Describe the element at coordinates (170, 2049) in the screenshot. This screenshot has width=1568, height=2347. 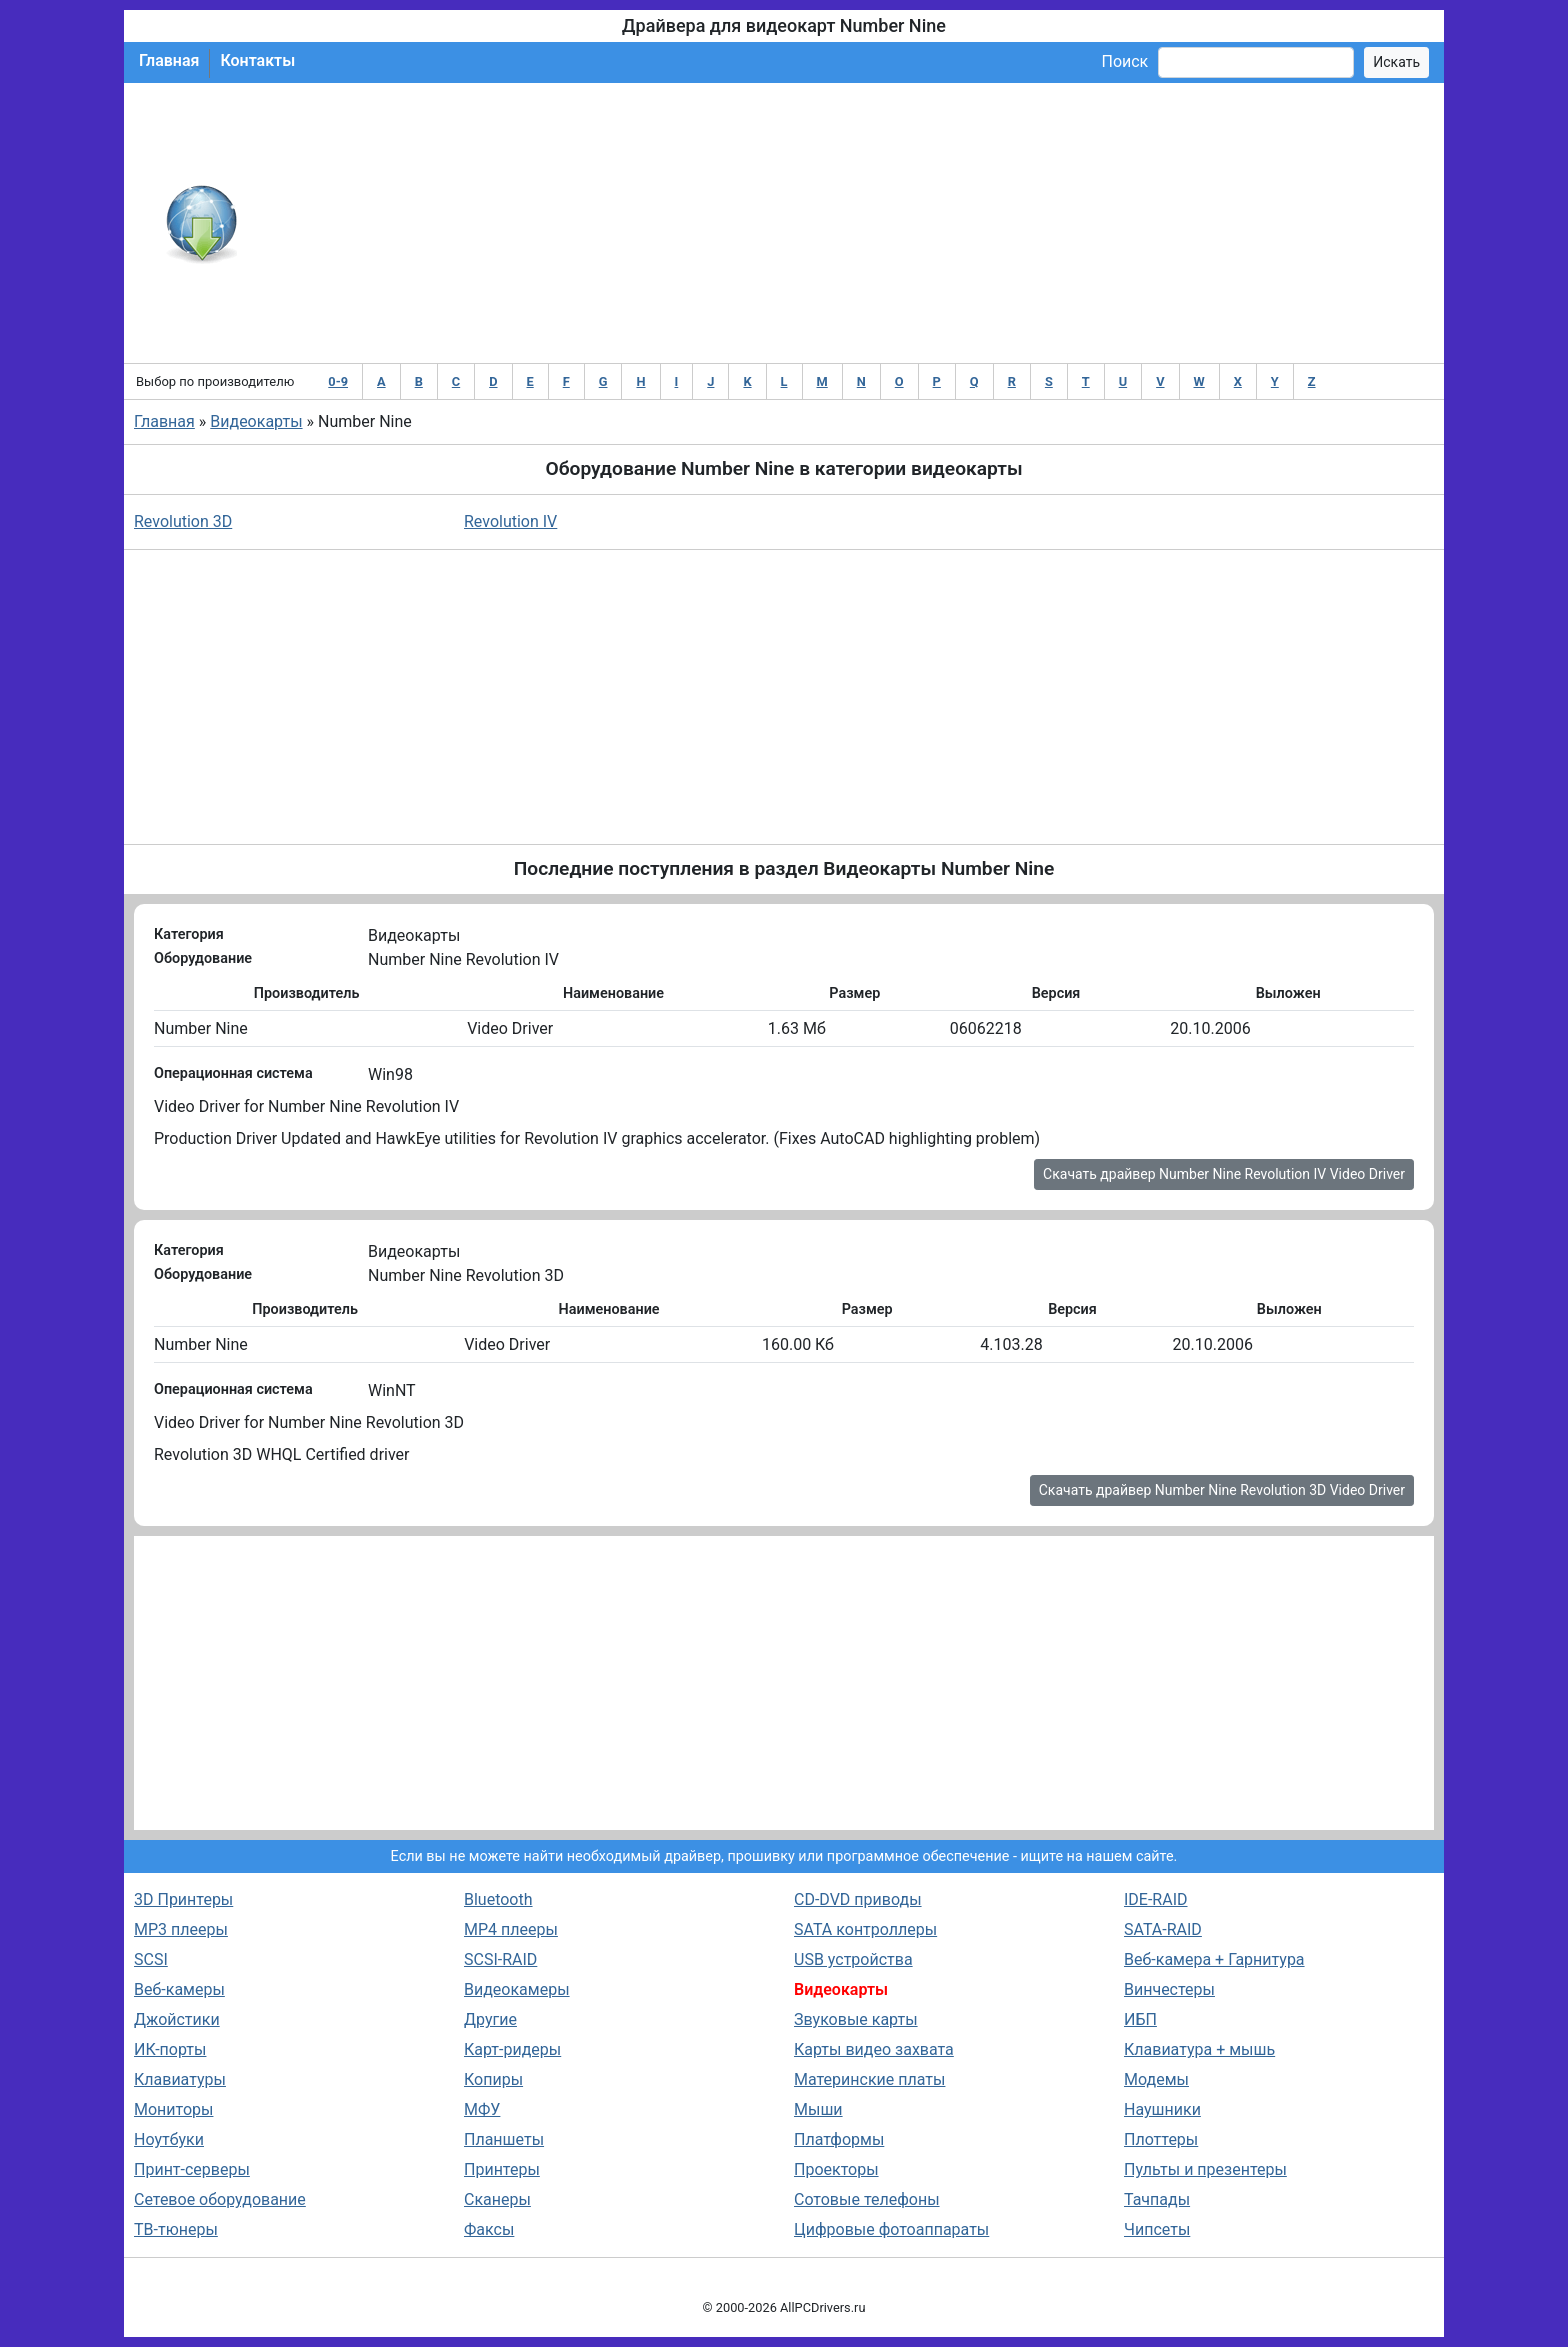
I see `ИК-порты` at that location.